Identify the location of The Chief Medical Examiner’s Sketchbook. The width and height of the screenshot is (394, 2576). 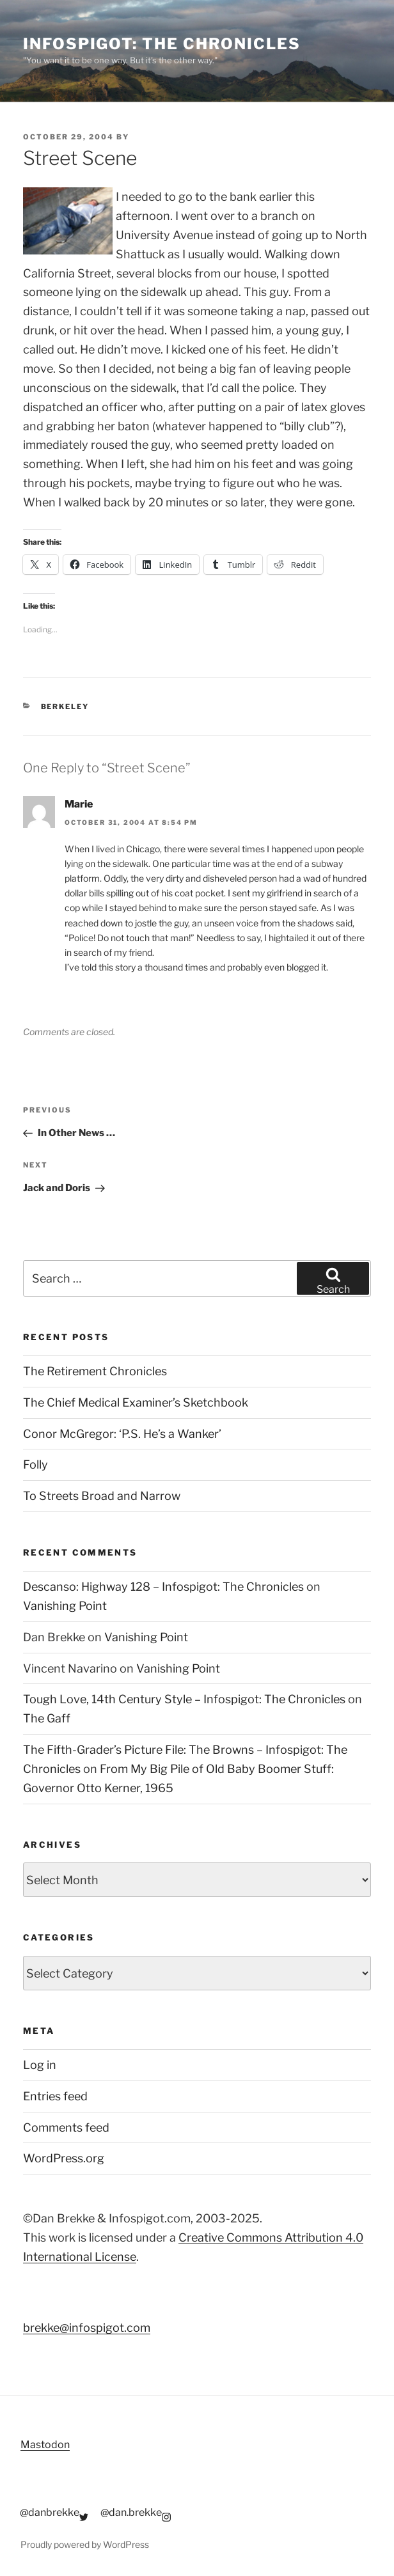
(135, 1402).